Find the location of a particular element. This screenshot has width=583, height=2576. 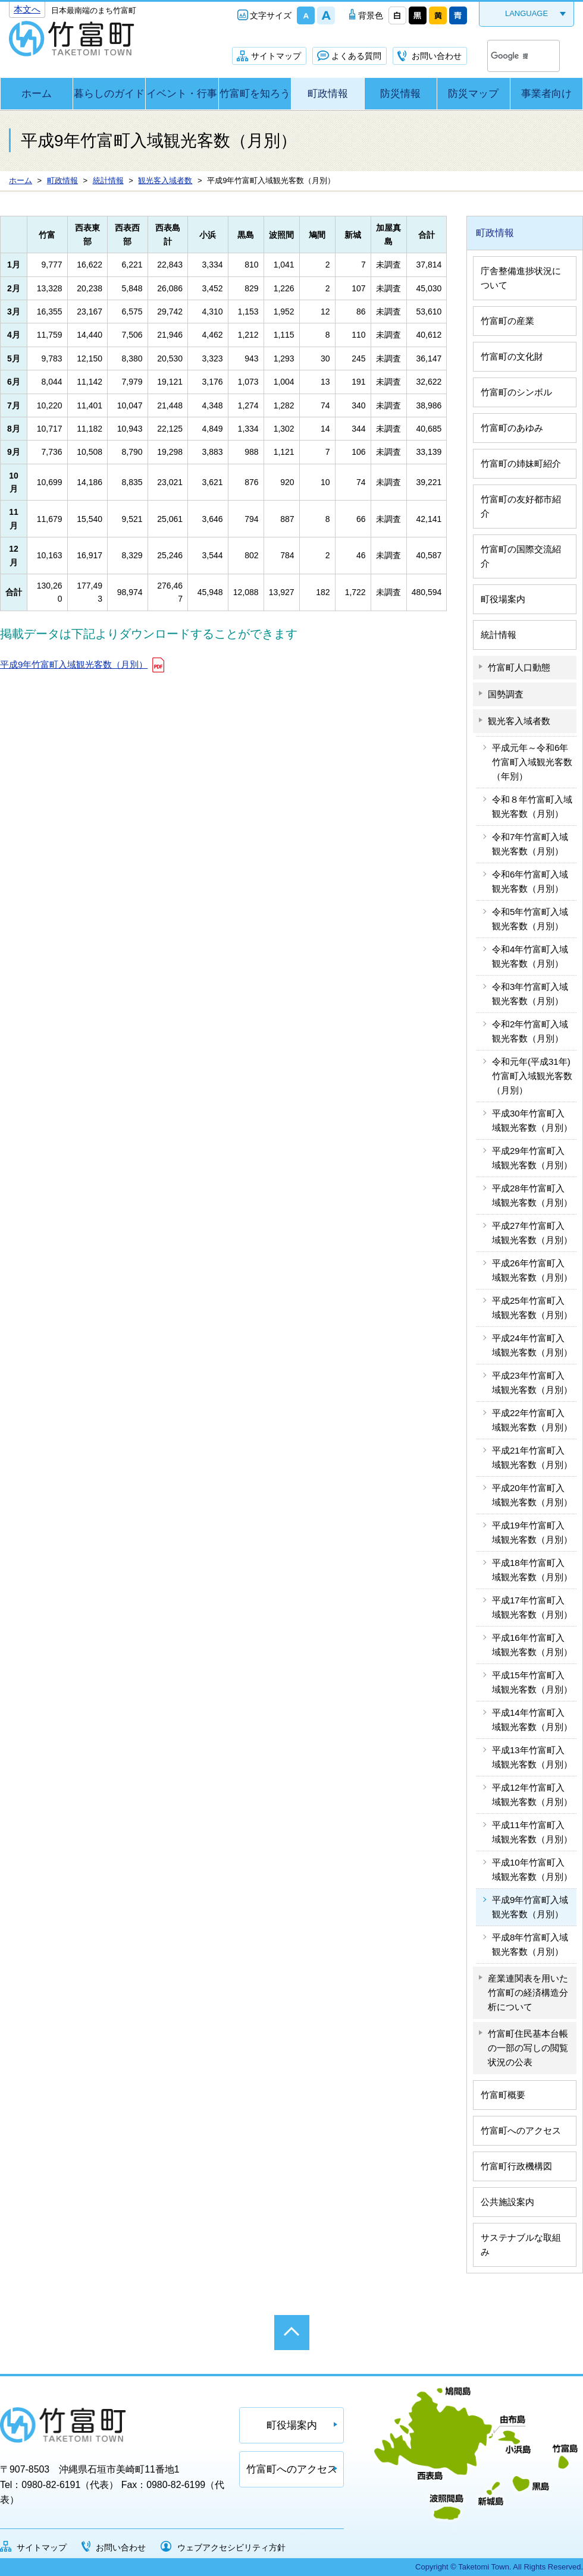

町政情報 is located at coordinates (328, 93).